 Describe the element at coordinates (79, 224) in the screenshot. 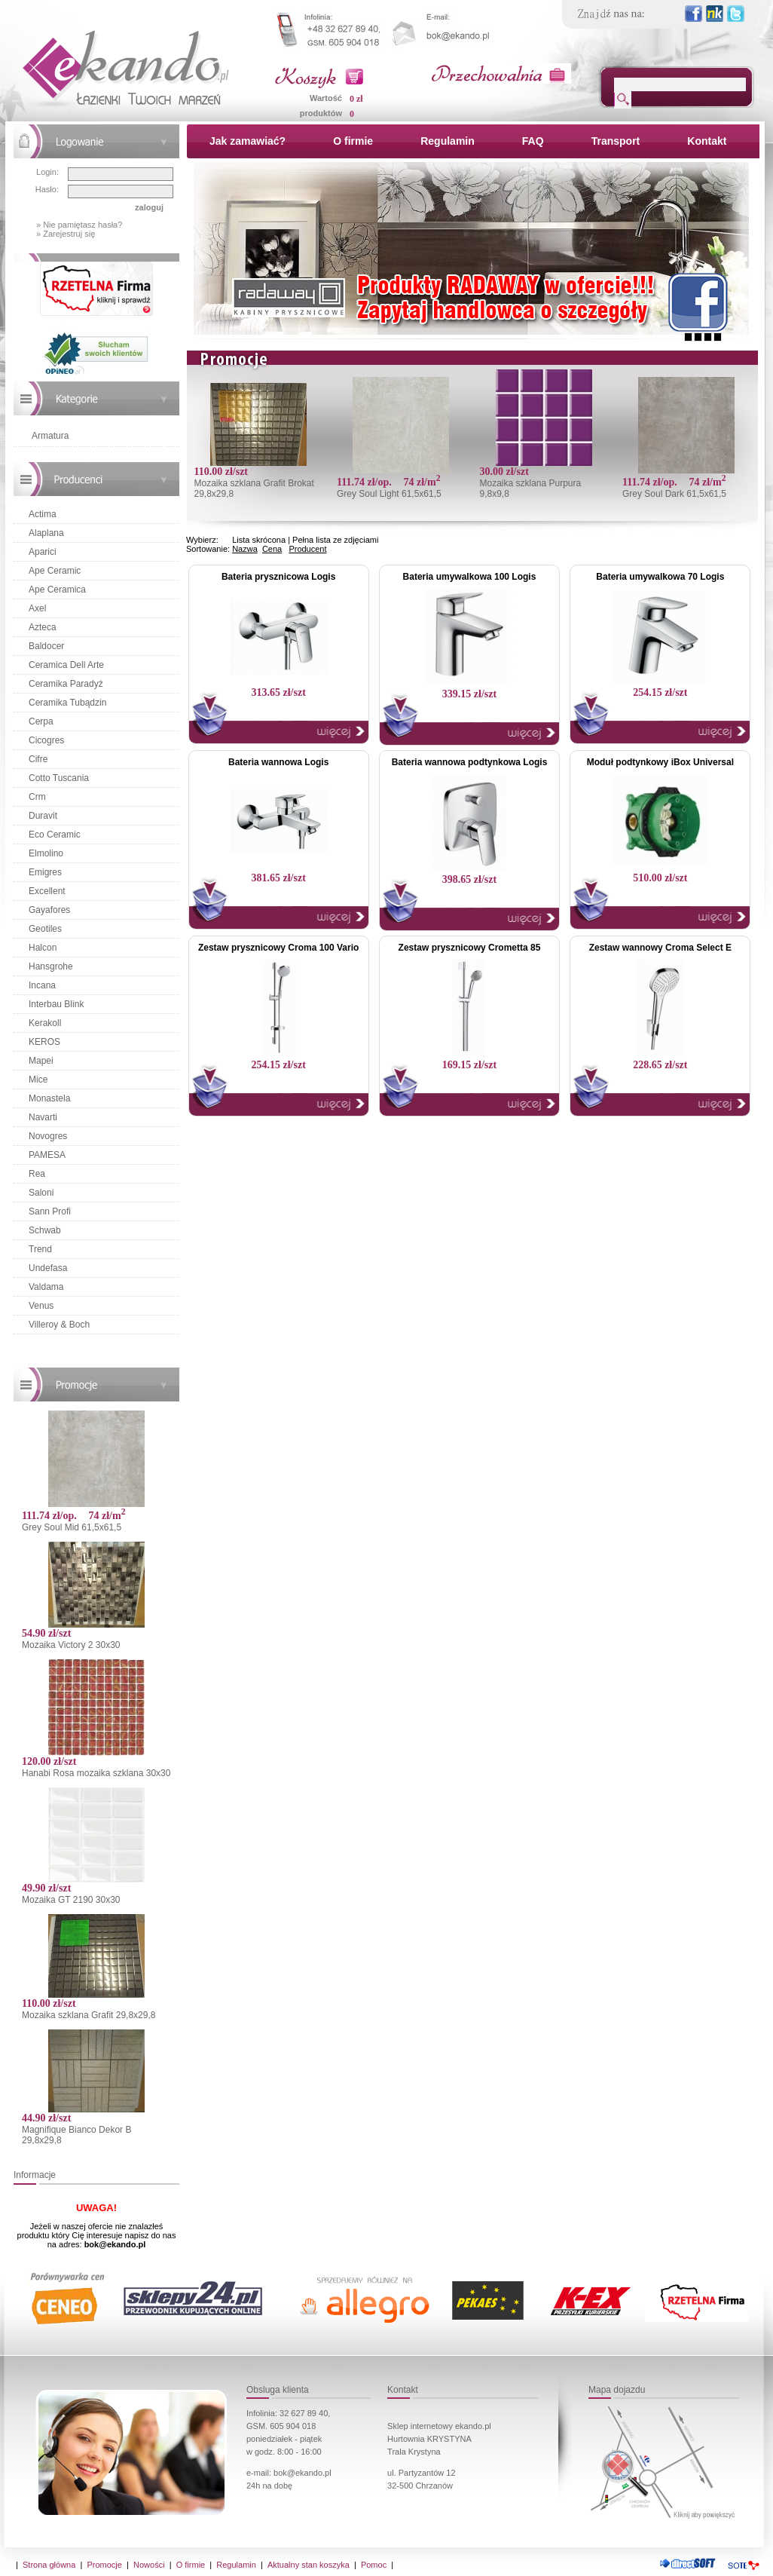

I see `» Nie pamiętasz hasła?` at that location.